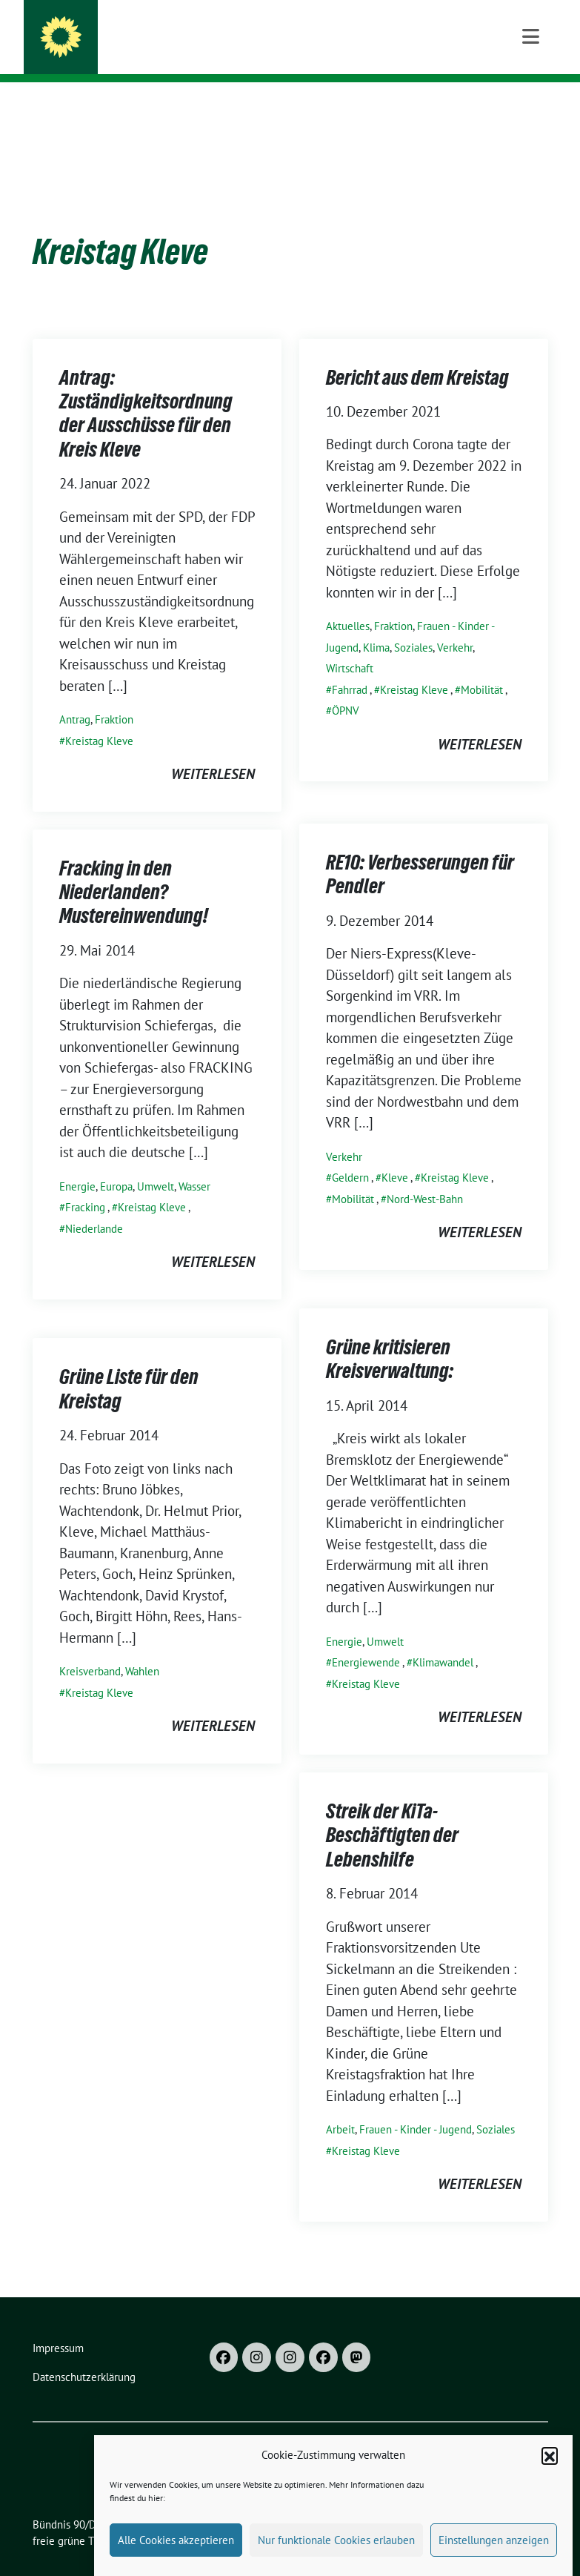  What do you see at coordinates (146, 390) in the screenshot?
I see `Antrag: Zuständigkeitsordnung der Ausschüsse für den Kreis Kleve` at bounding box center [146, 390].